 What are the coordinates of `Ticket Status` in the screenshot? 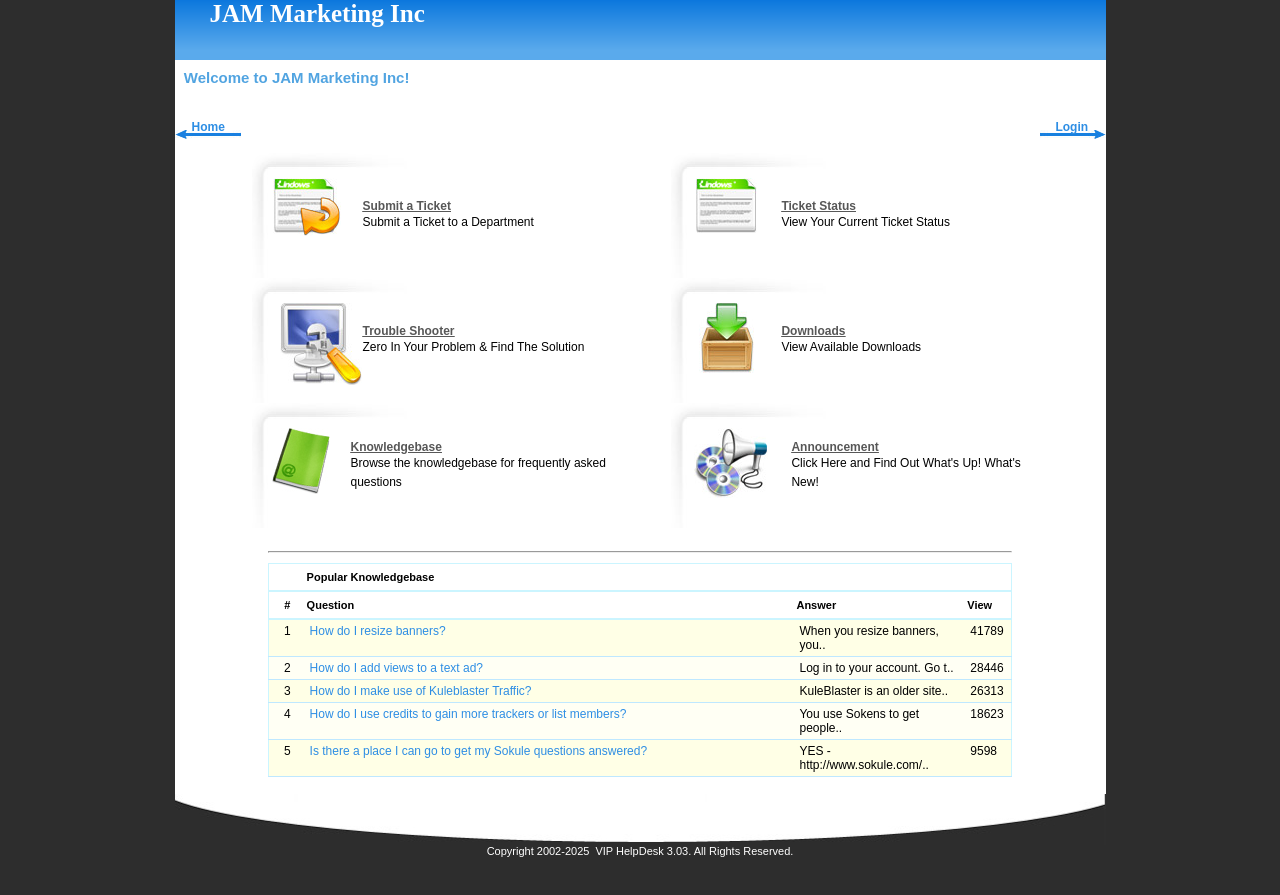 It's located at (818, 206).